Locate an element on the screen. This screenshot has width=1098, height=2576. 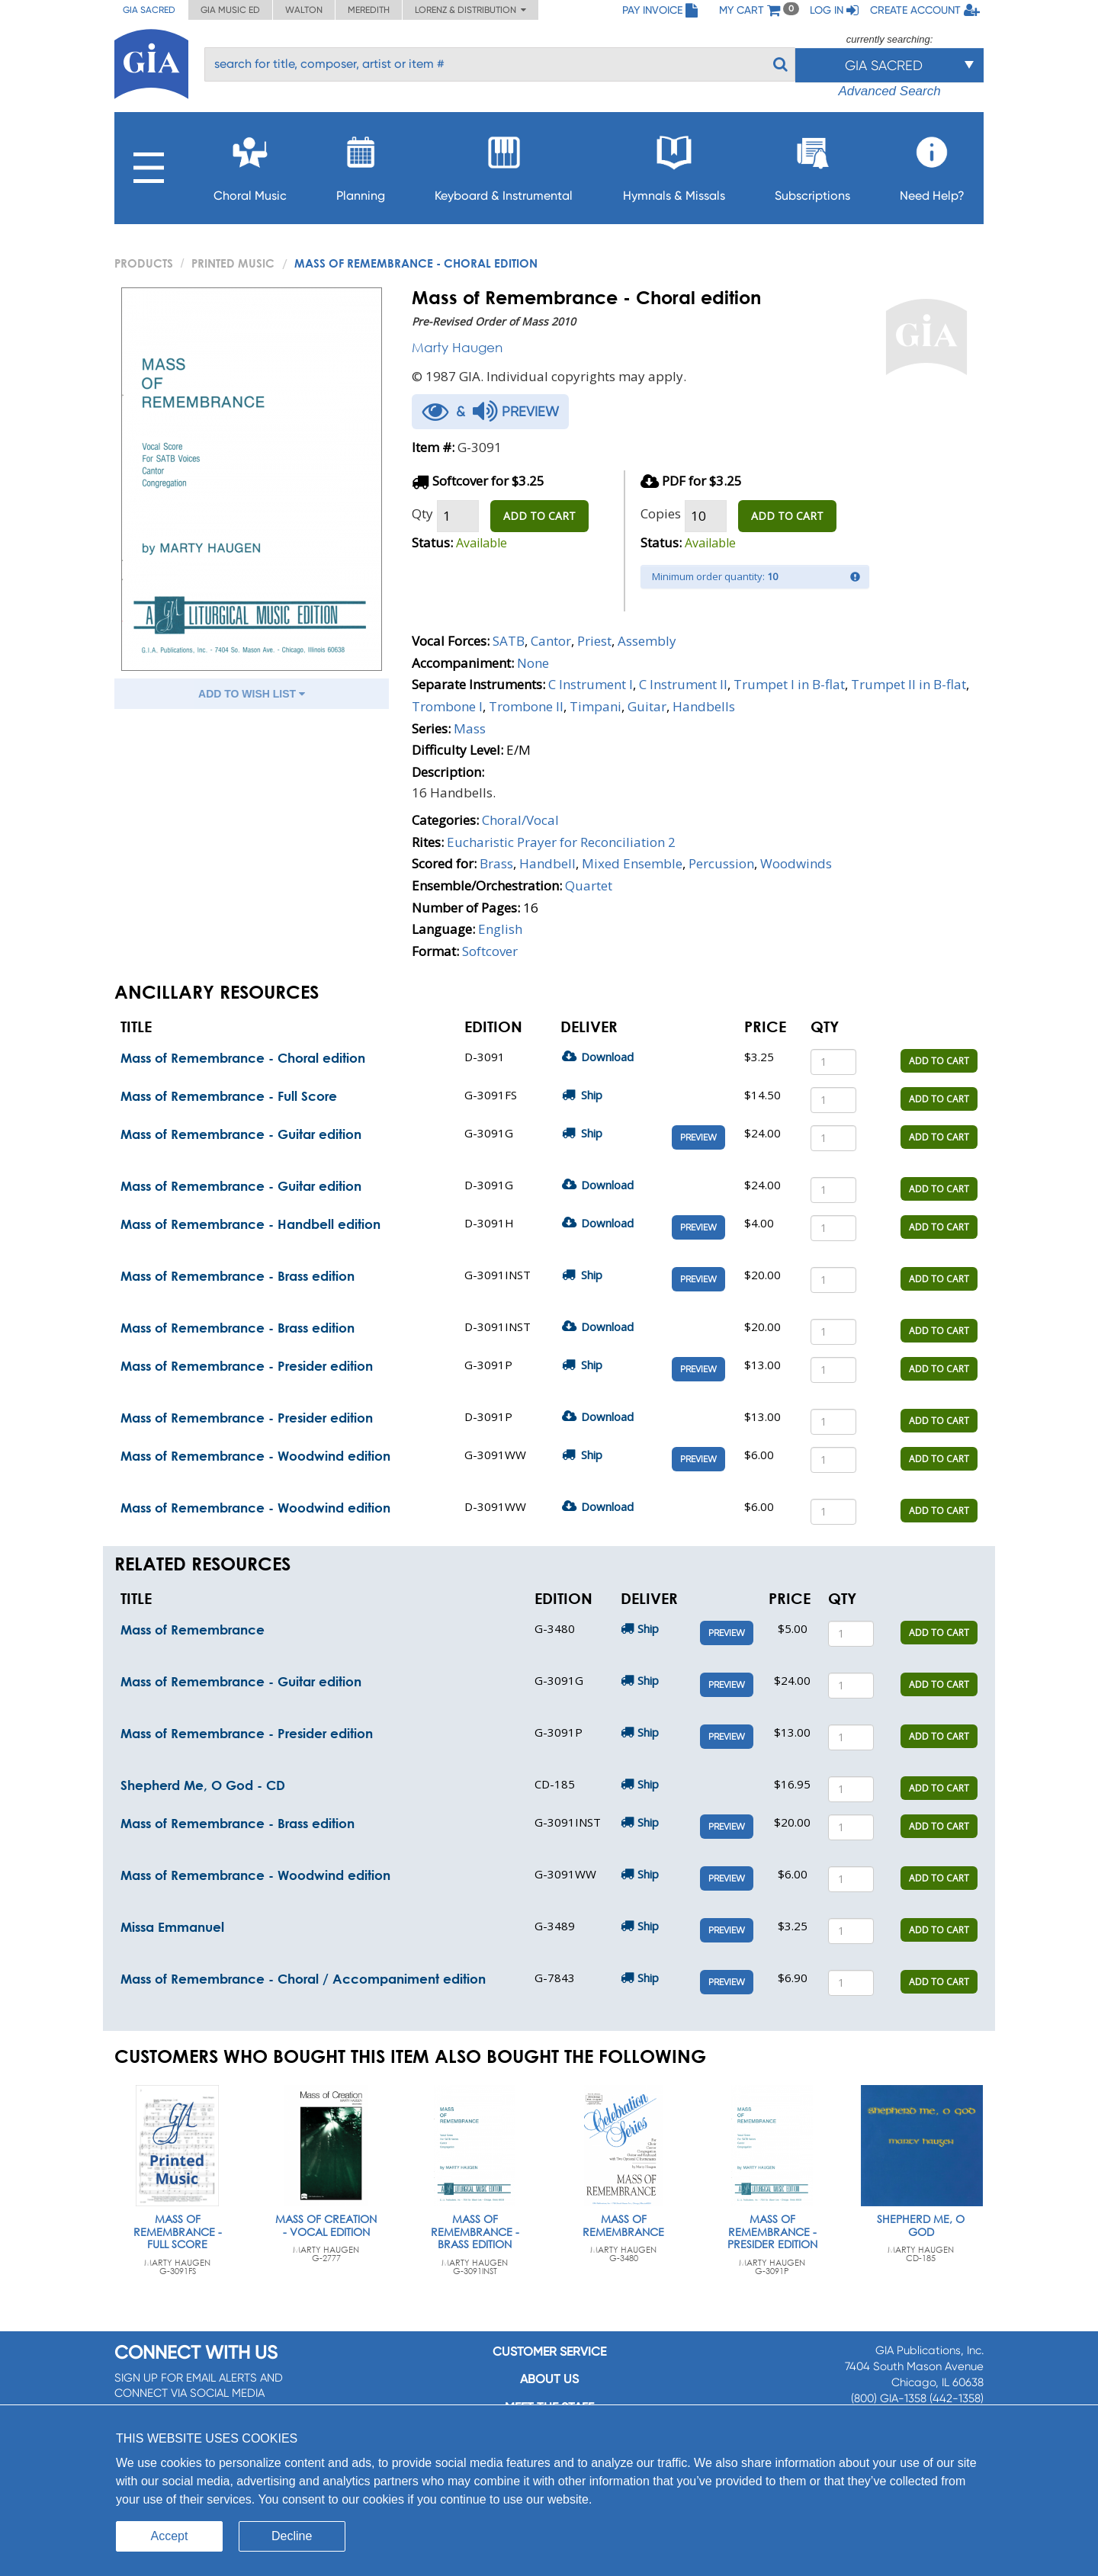
Trumpet II in B-flat is located at coordinates (908, 684).